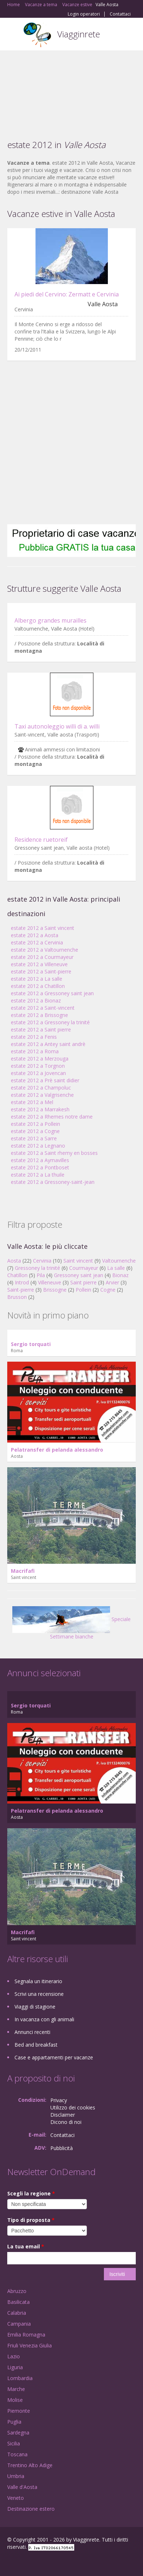  I want to click on Saint pierre, so click(83, 1282).